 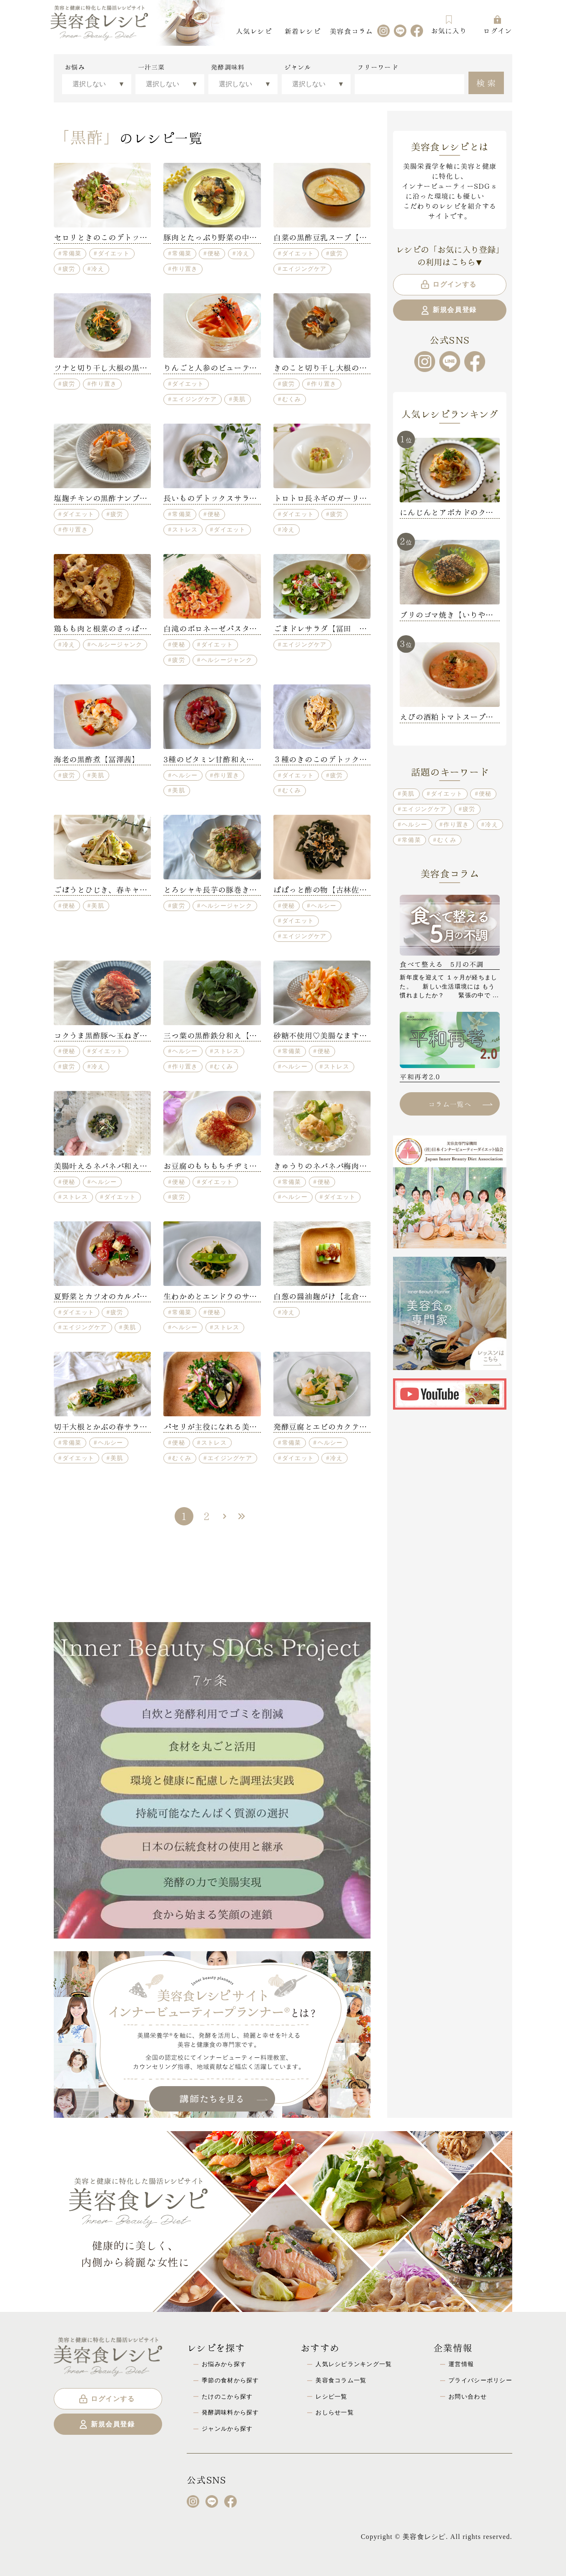 What do you see at coordinates (214, 253) in the screenshot?
I see `便秘` at bounding box center [214, 253].